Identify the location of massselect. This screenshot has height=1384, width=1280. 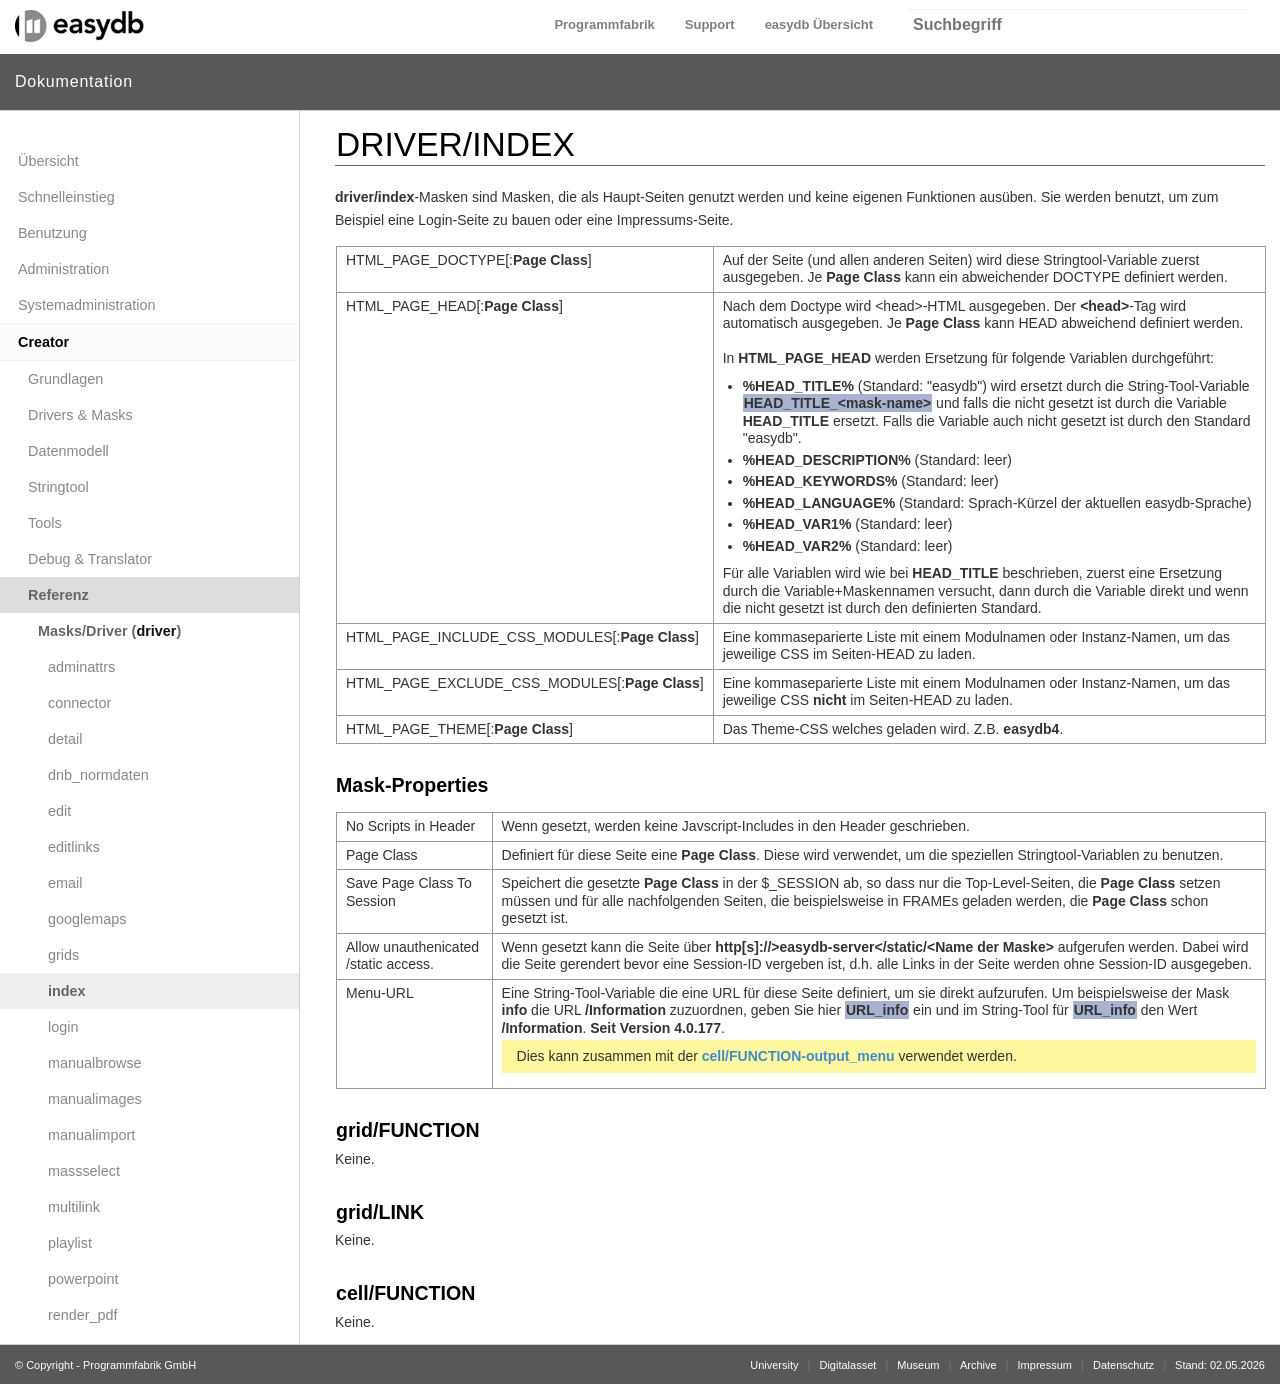
(84, 1171).